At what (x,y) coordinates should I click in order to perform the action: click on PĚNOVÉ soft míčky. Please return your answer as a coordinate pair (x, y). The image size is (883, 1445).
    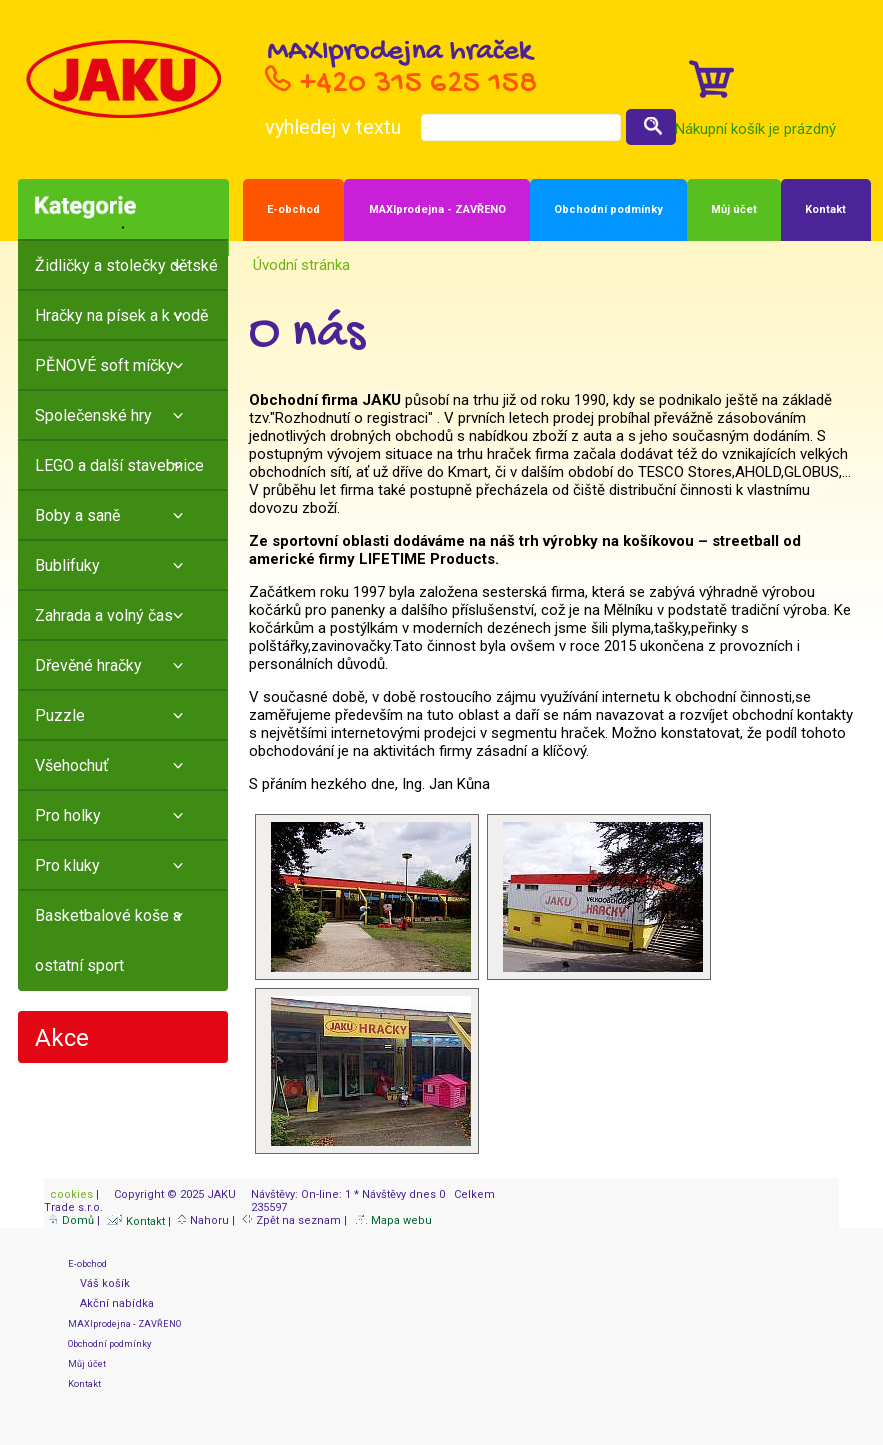
    Looking at the image, I should click on (104, 365).